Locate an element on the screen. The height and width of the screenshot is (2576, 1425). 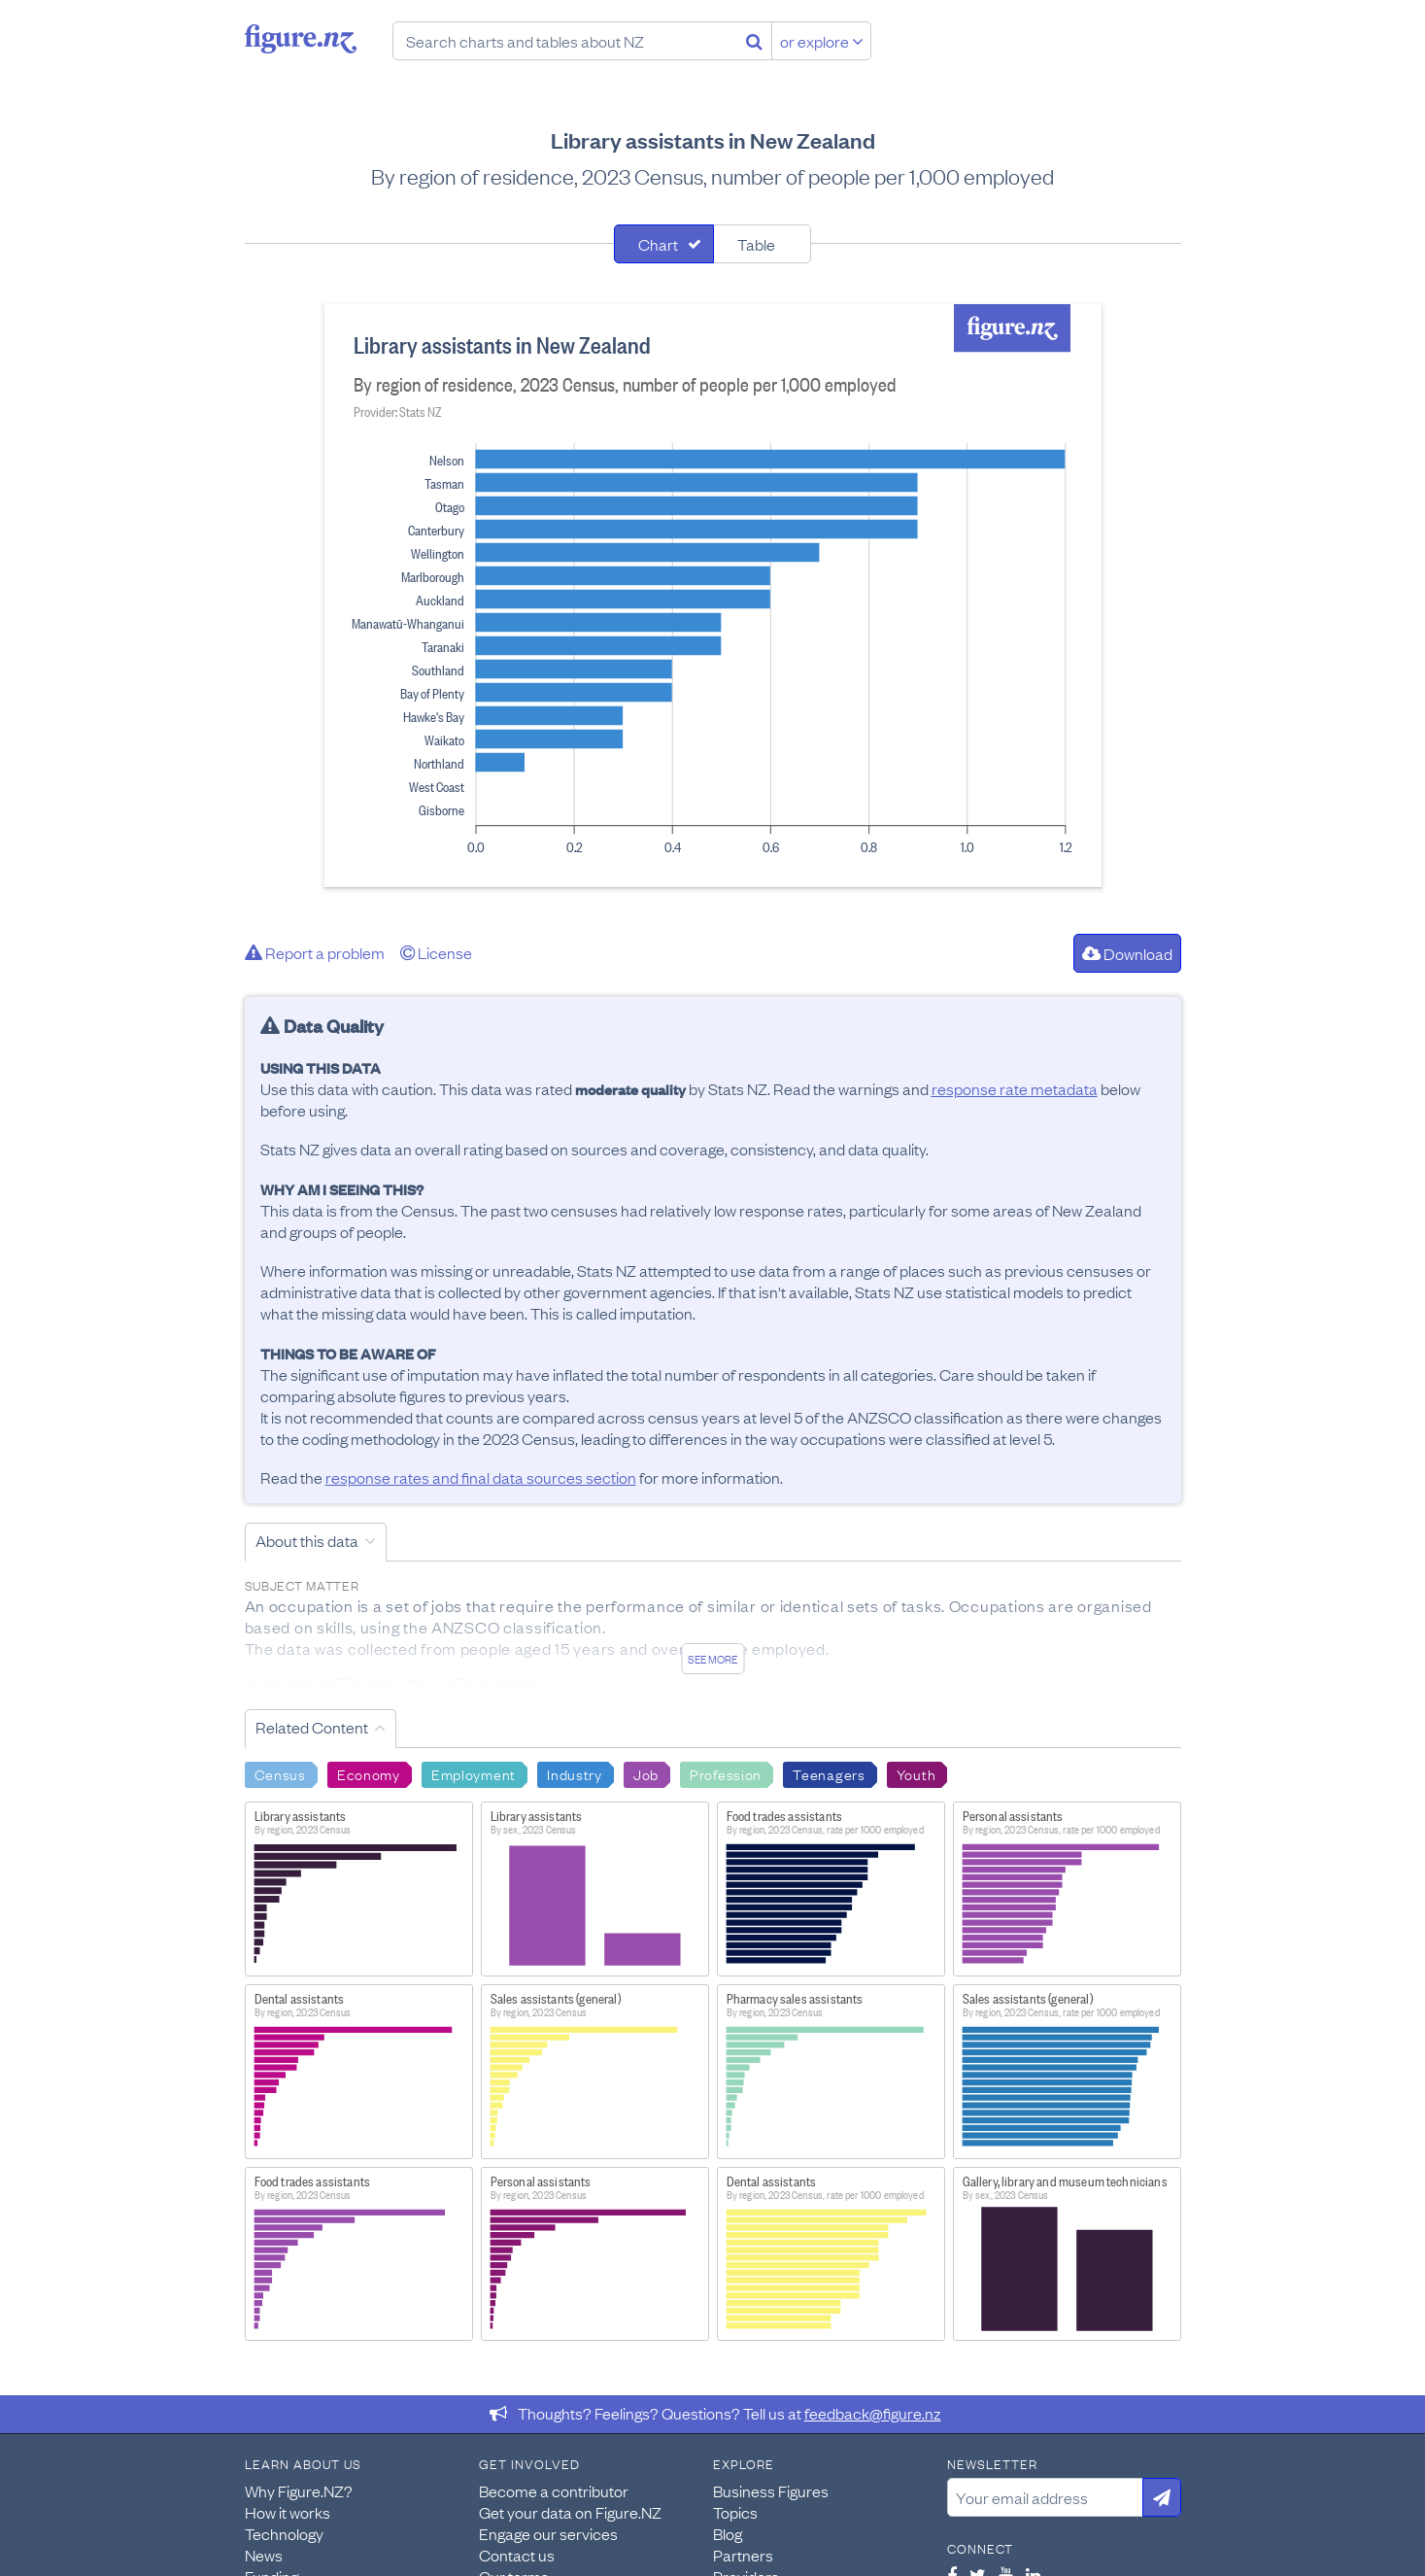
[tabpanel] is located at coordinates (713, 595).